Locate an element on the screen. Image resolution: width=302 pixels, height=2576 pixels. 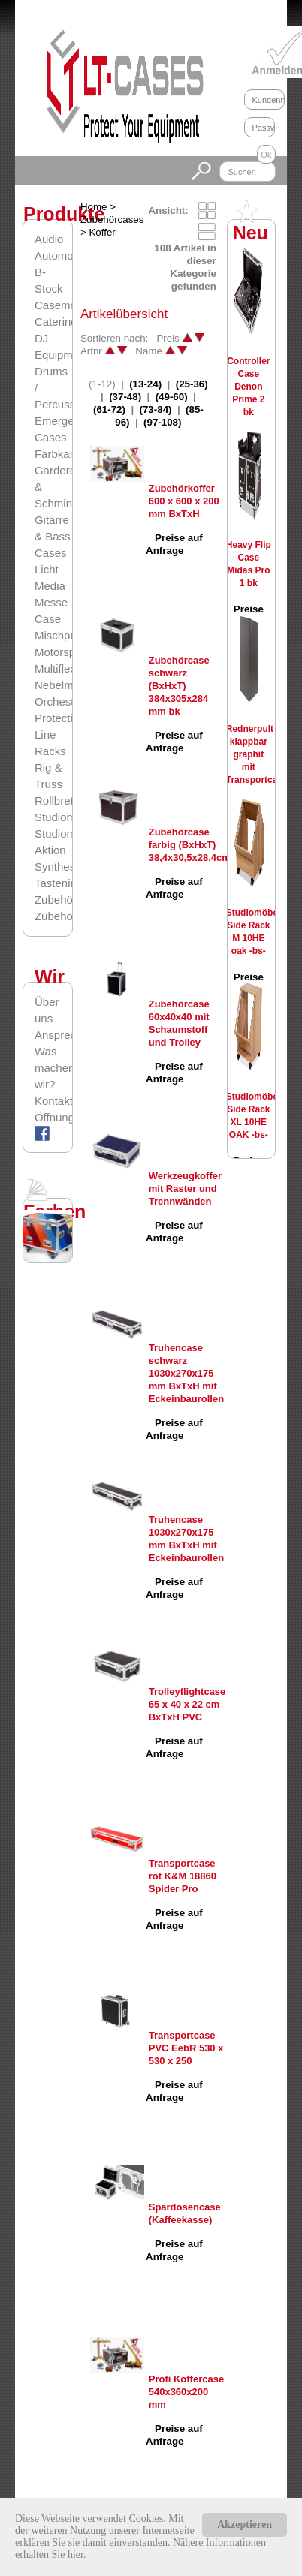
Truhencase schwarz 1030x270x175 mm BxTxH mit Eckeinbaurollen is located at coordinates (186, 1373).